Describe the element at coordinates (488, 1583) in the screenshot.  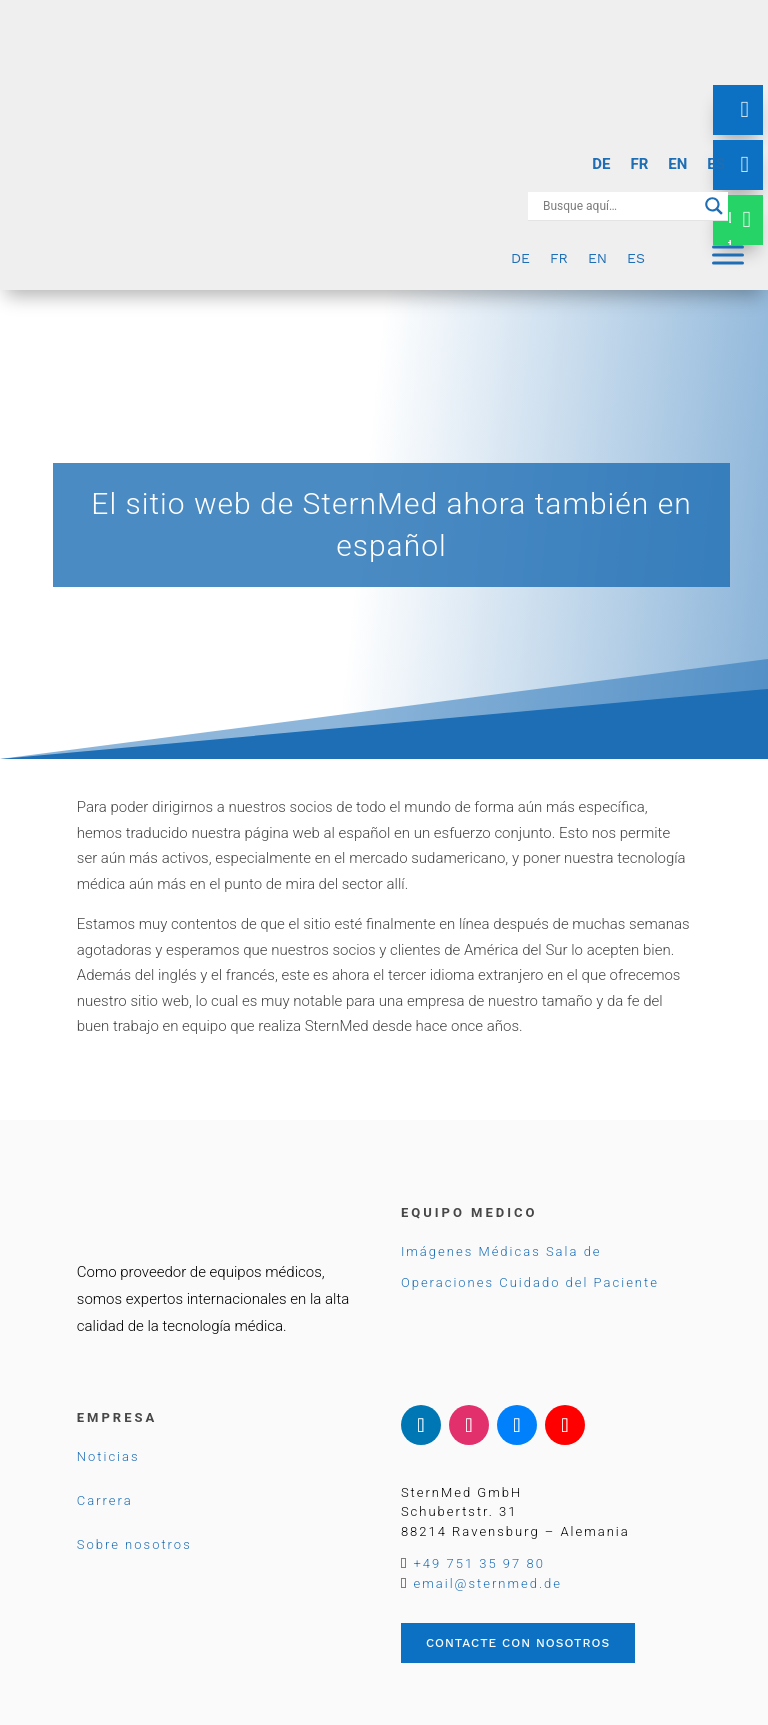
I see `email@sternmed.de` at that location.